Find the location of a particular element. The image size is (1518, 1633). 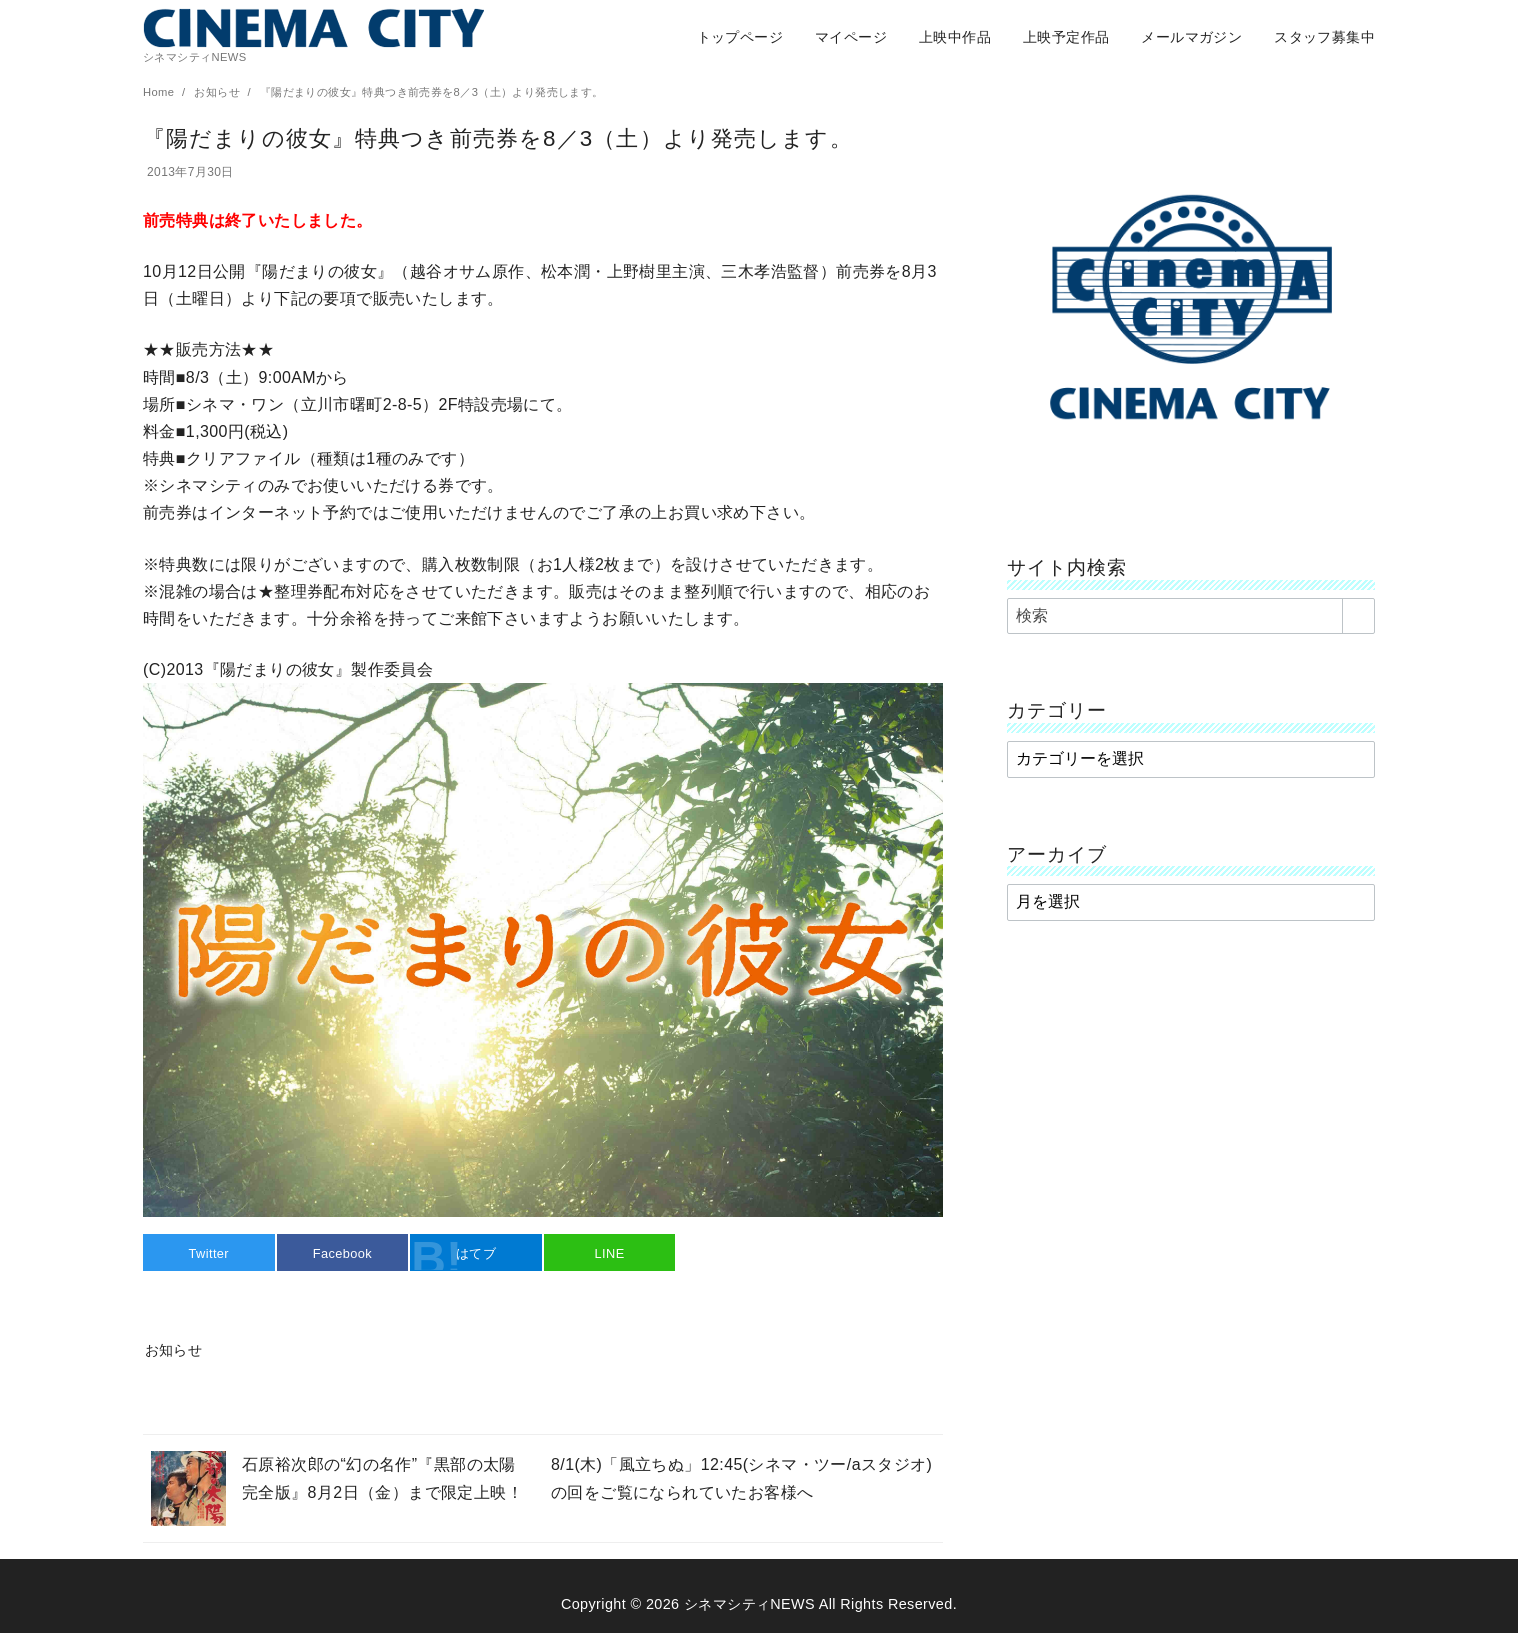

スタッフ募集中 is located at coordinates (1324, 37).